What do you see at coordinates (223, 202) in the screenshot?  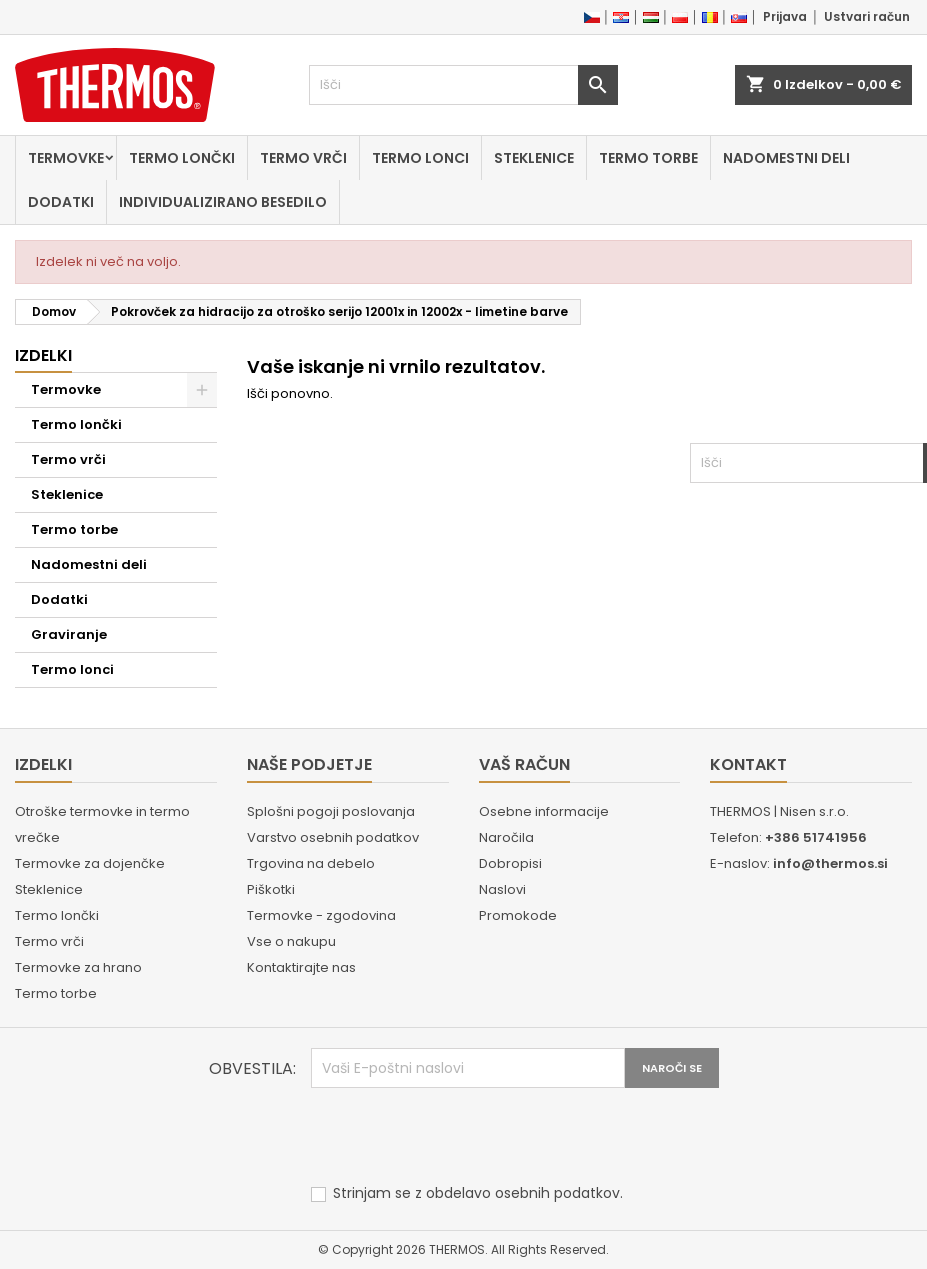 I see `Individualizirano besedilo` at bounding box center [223, 202].